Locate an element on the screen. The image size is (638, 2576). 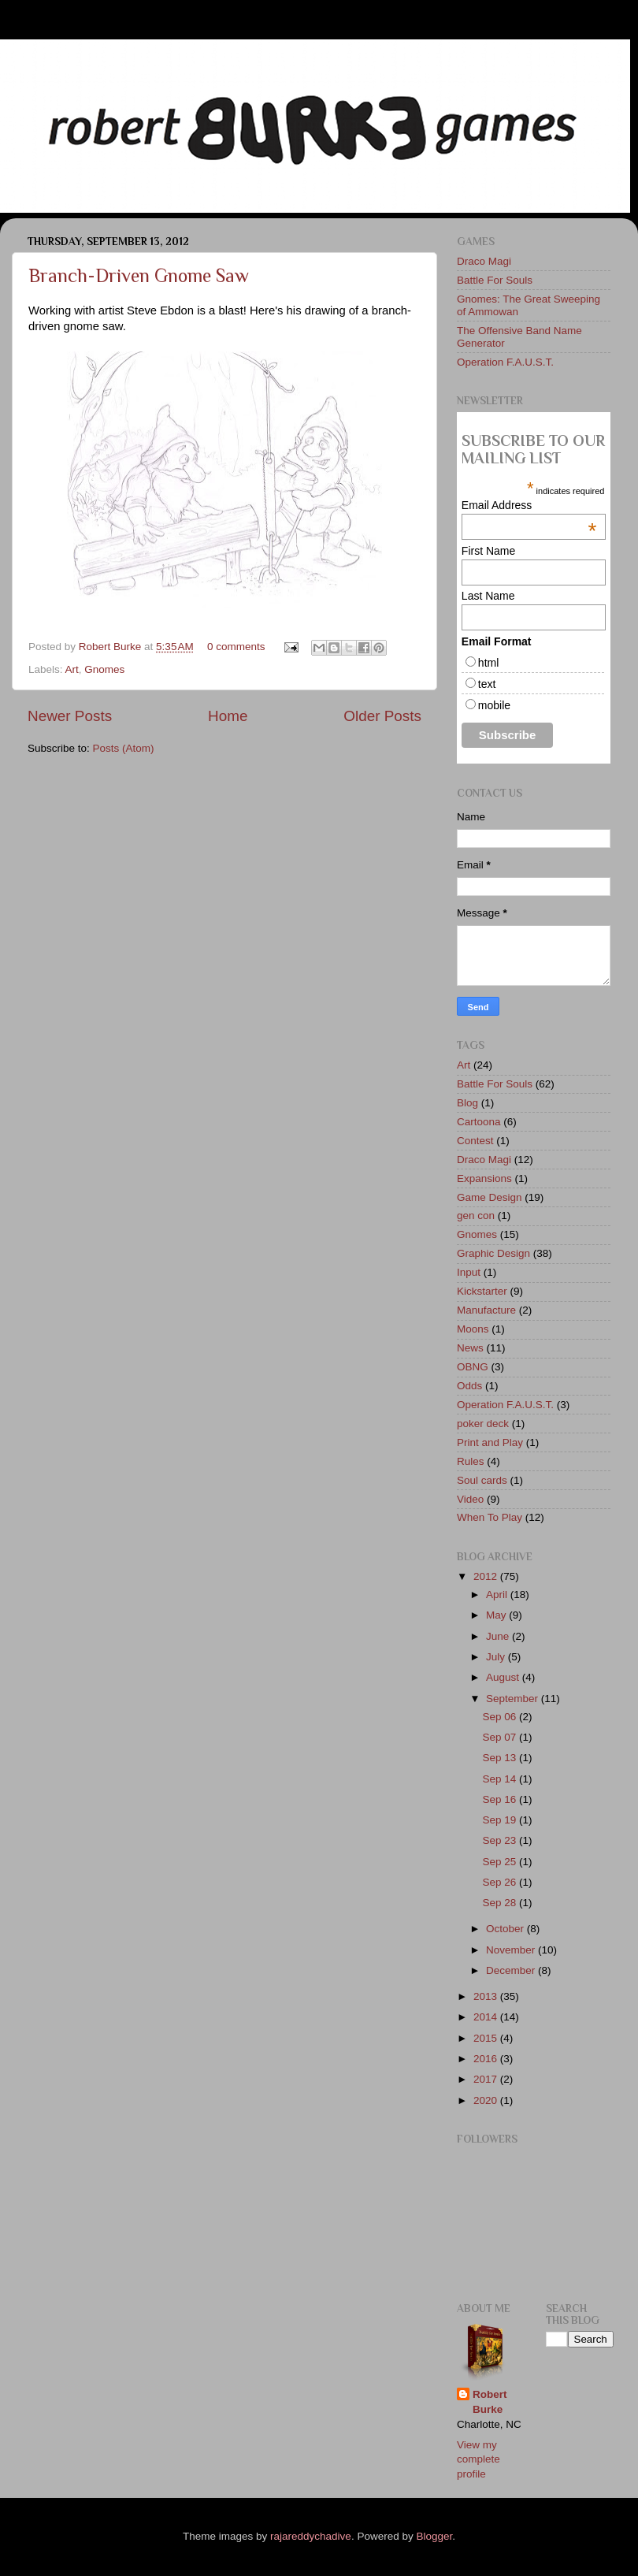
Battle For Souls is located at coordinates (494, 280).